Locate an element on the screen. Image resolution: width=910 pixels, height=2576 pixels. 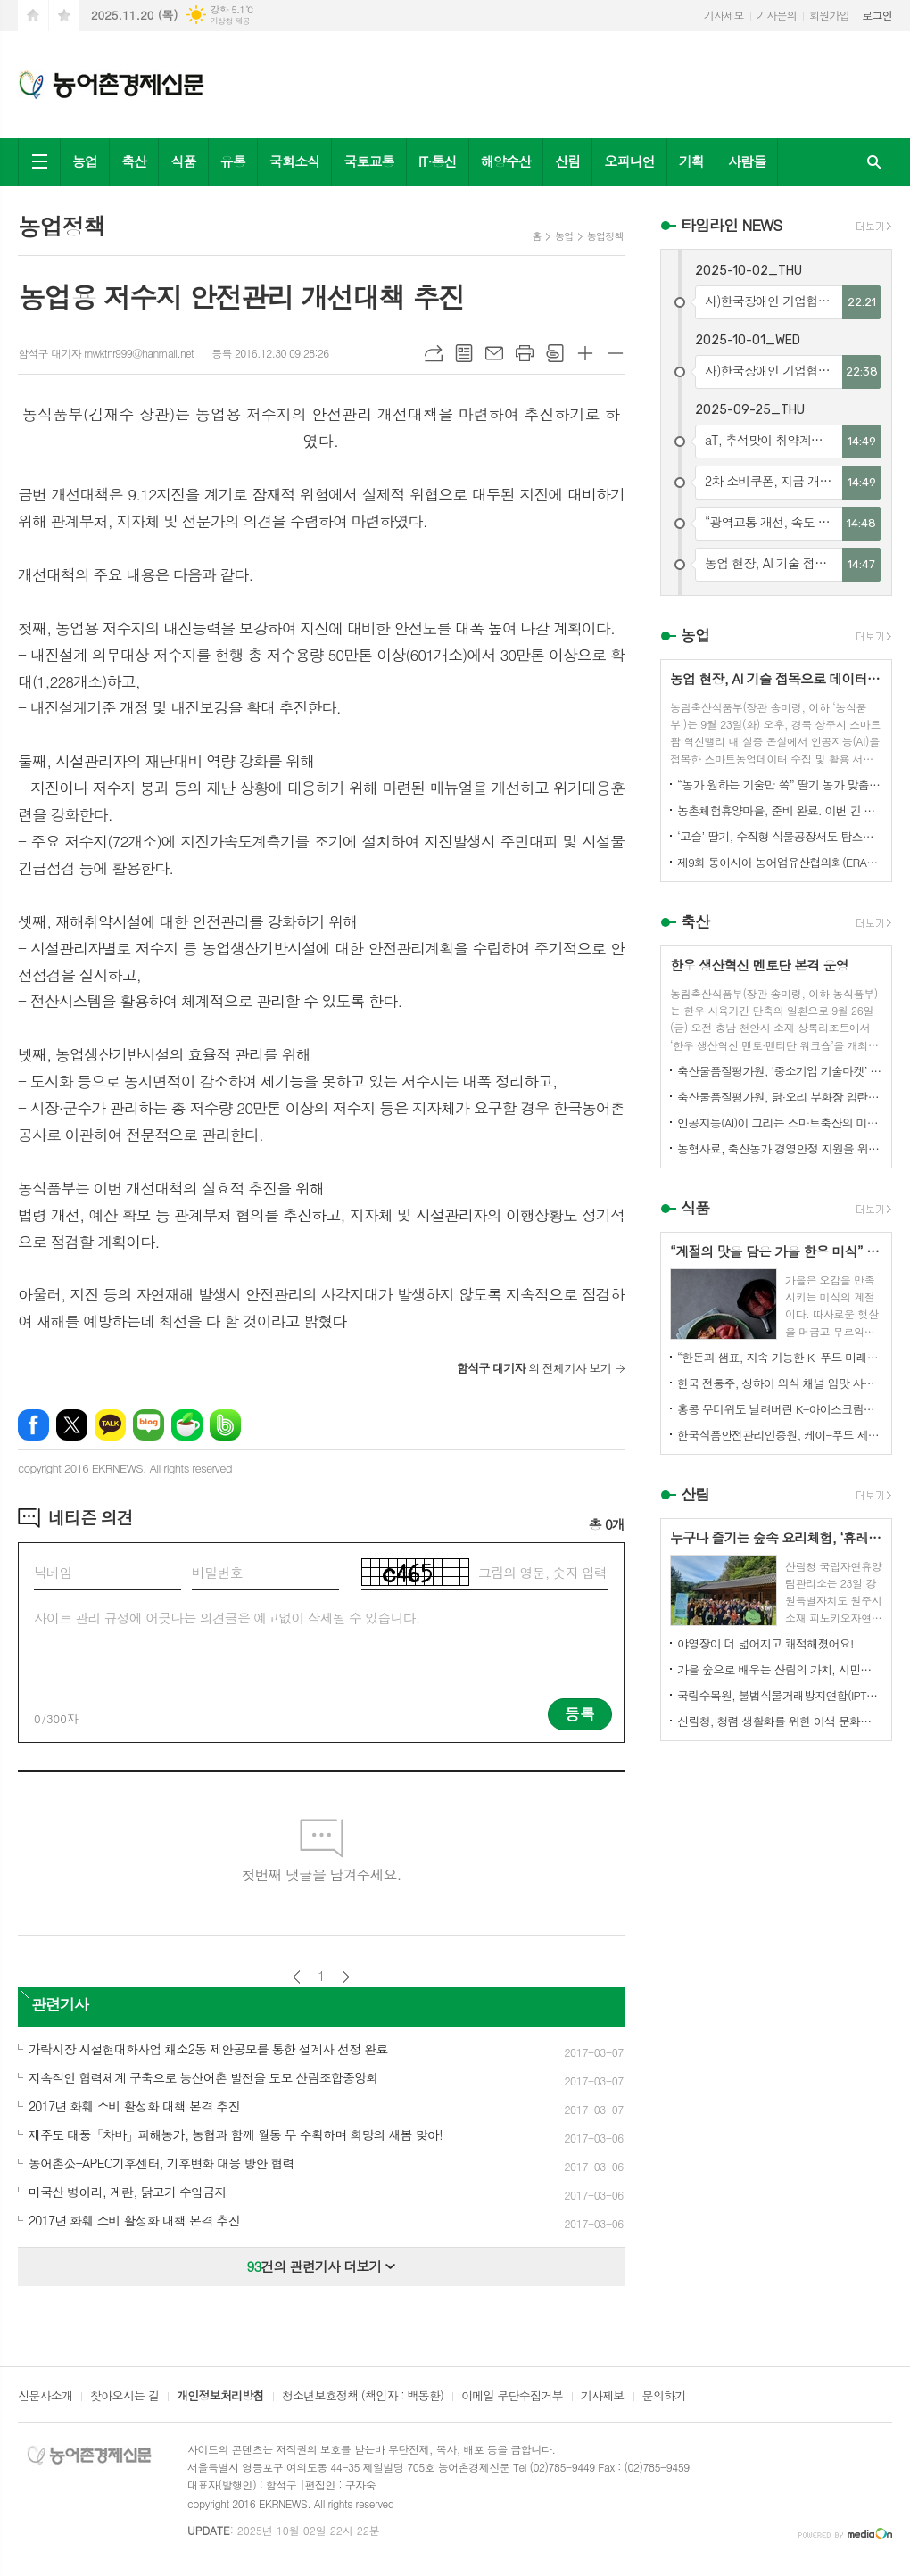
해양수산 is located at coordinates (506, 161).